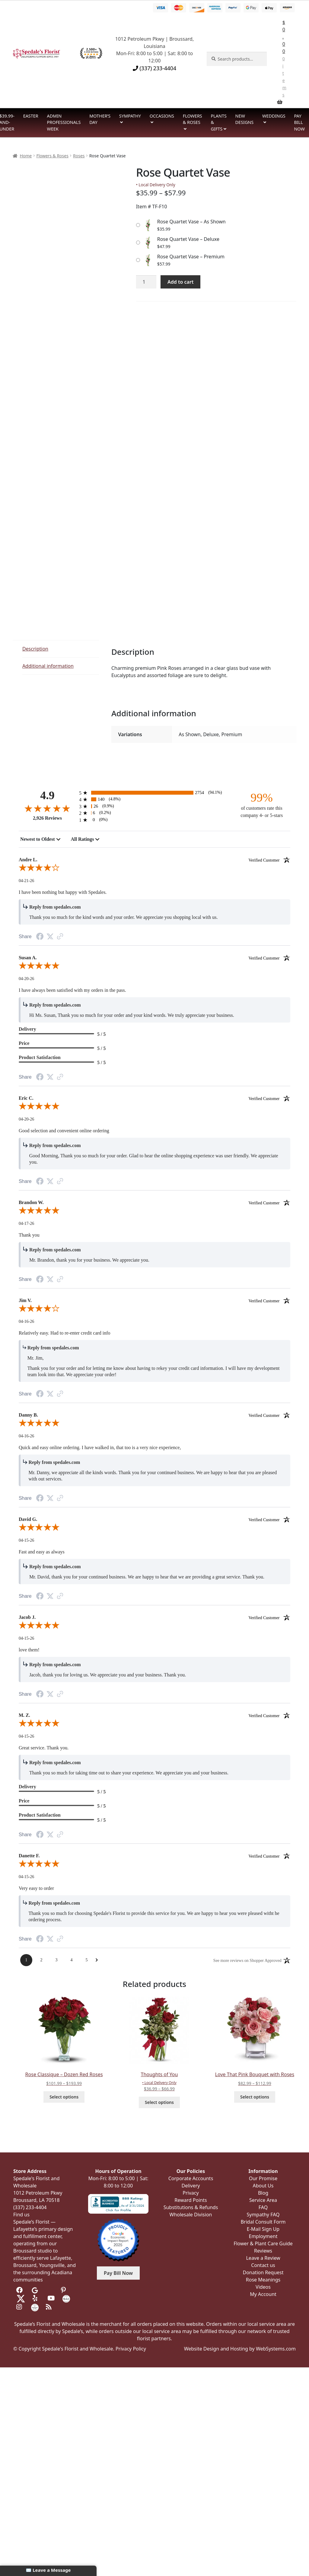 This screenshot has width=309, height=2576. Describe the element at coordinates (26, 978) in the screenshot. I see `04-20-26 [Date]` at that location.